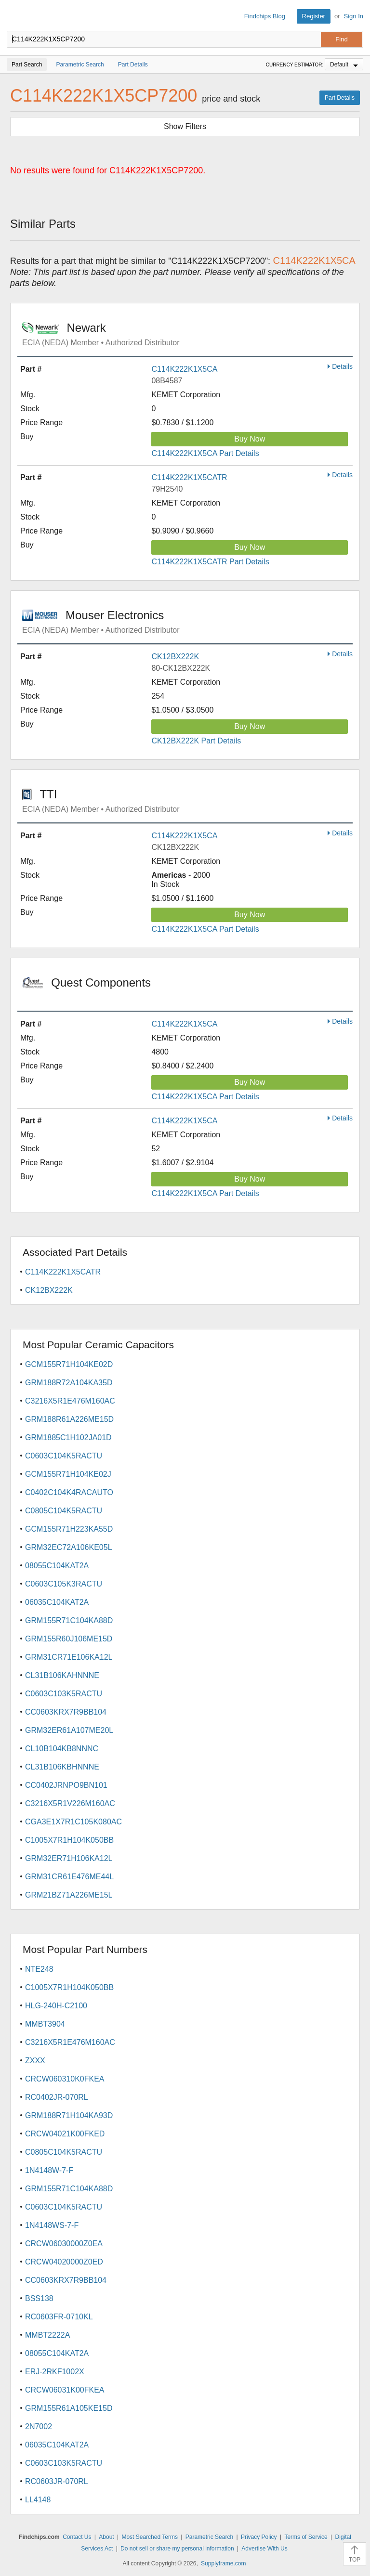 This screenshot has height=2576, width=370. I want to click on NTE248, so click(39, 1969).